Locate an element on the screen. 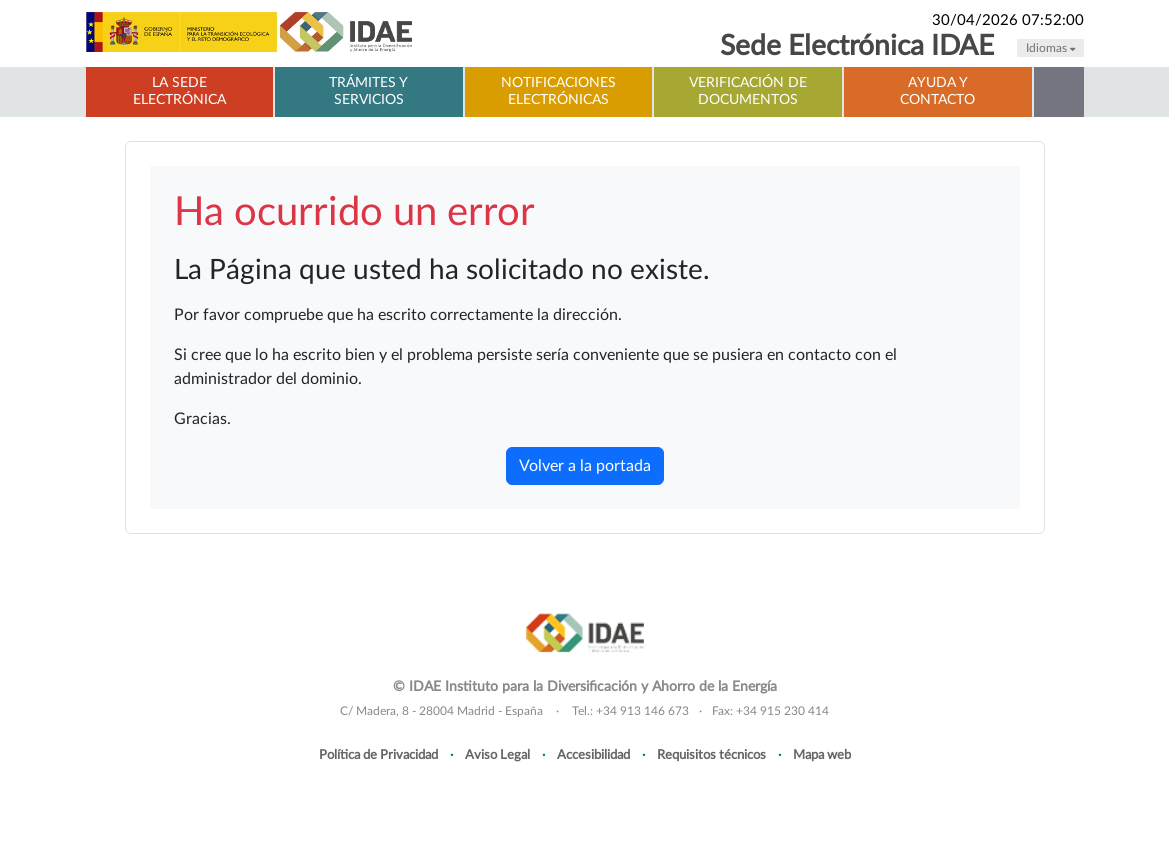 The image size is (1169, 841). Volver a la portada is located at coordinates (585, 466).